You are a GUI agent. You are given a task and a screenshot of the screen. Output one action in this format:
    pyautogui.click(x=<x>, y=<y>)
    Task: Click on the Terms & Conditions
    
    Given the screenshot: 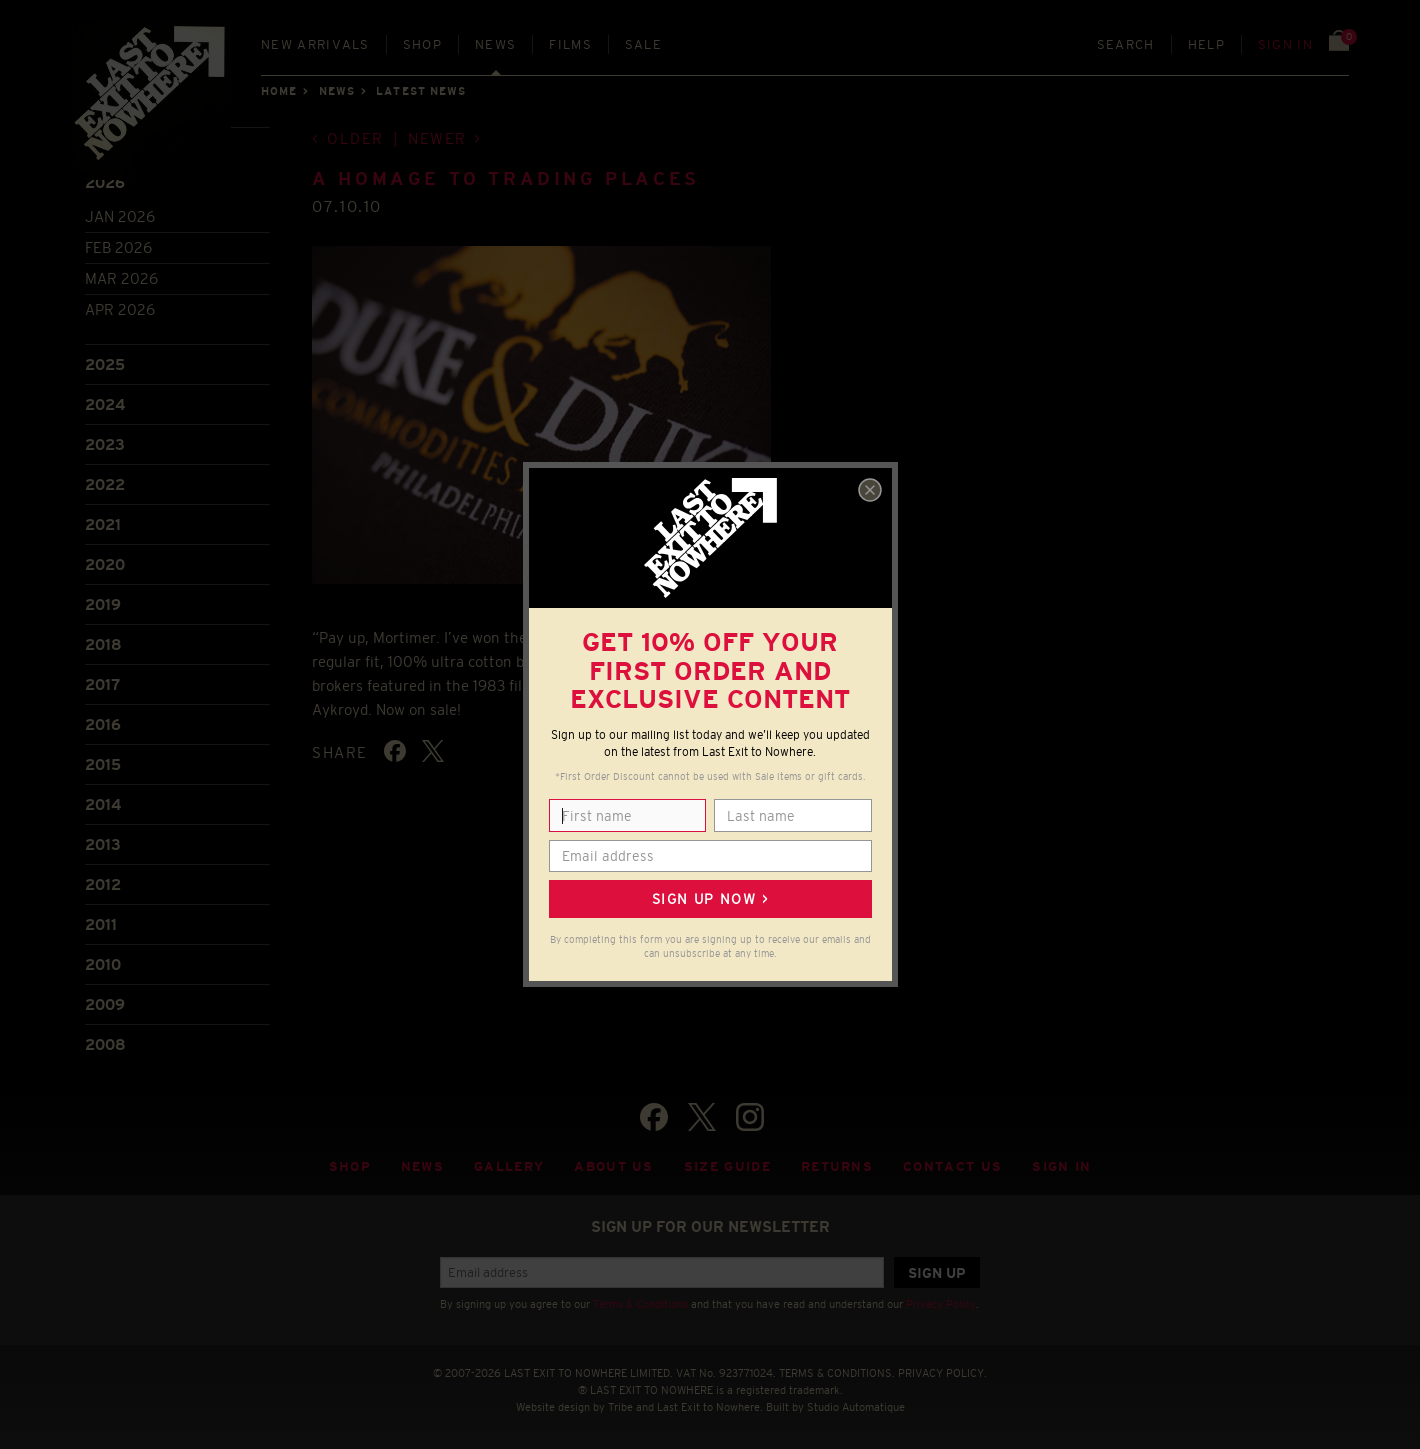 What is the action you would take?
    pyautogui.click(x=640, y=1304)
    